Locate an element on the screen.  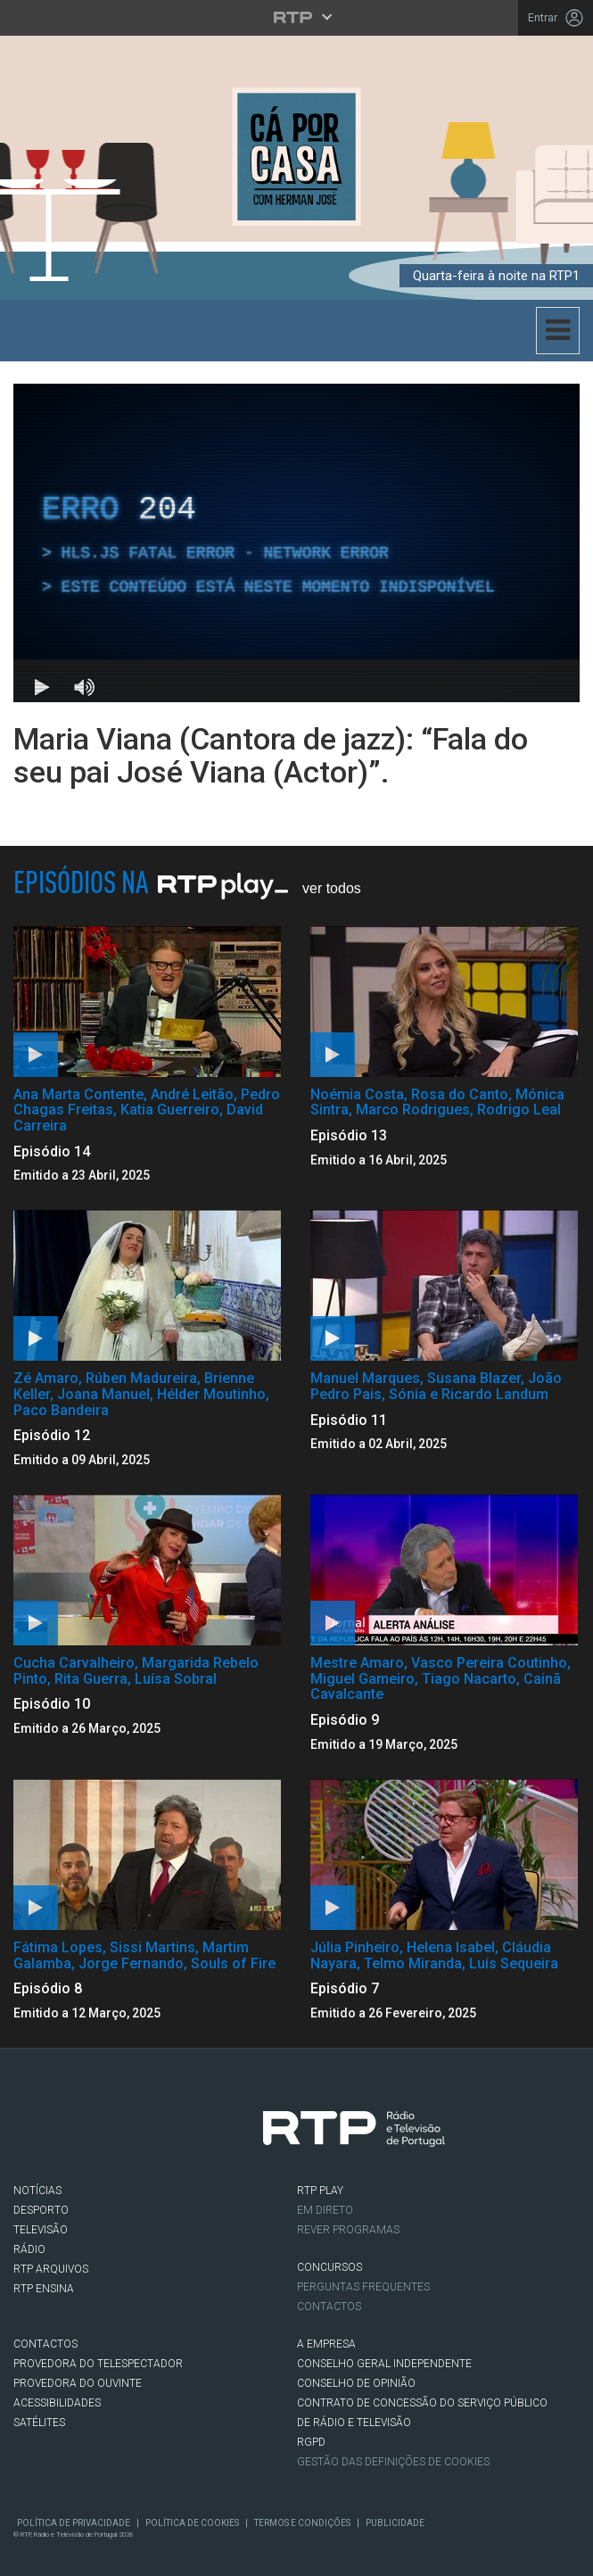
CONCURSOS is located at coordinates (329, 2267).